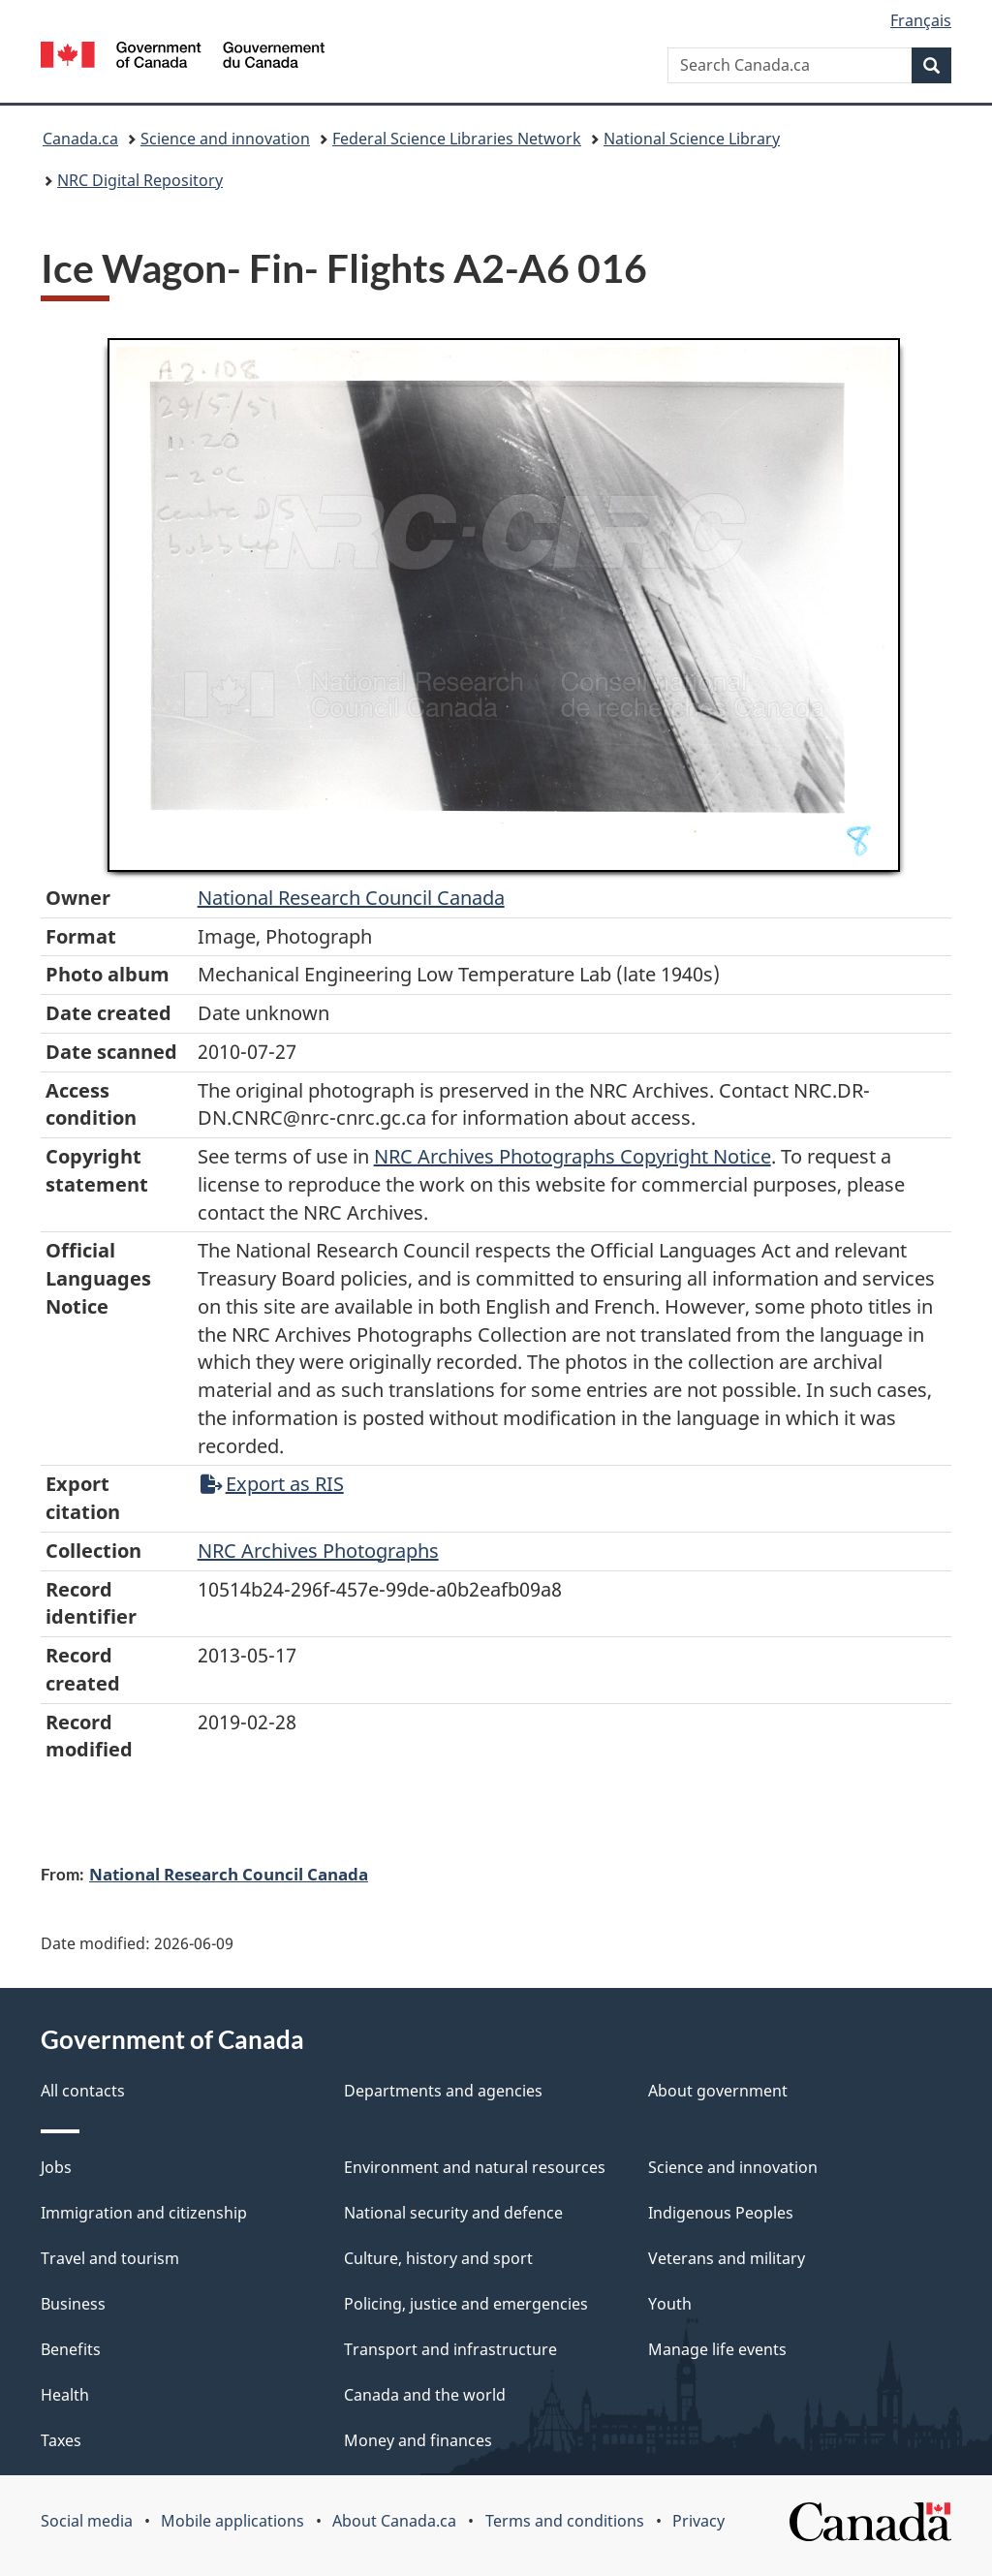 The height and width of the screenshot is (2576, 992). Describe the element at coordinates (71, 2349) in the screenshot. I see `Benefits` at that location.